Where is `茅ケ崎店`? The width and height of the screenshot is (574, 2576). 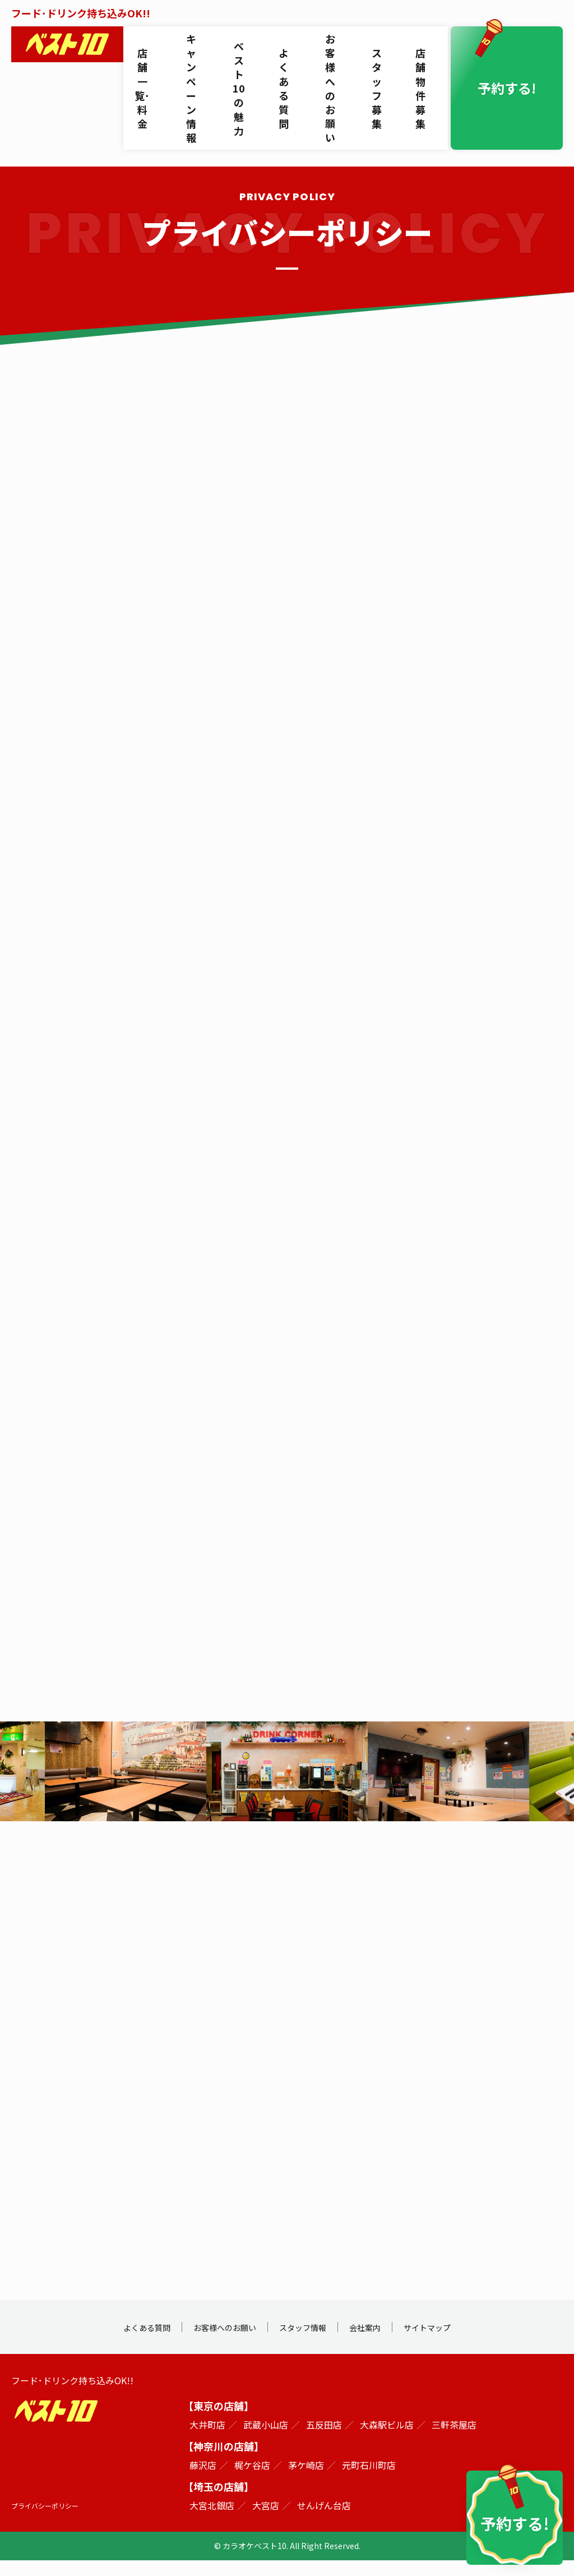
茅ケ崎店 is located at coordinates (306, 2480).